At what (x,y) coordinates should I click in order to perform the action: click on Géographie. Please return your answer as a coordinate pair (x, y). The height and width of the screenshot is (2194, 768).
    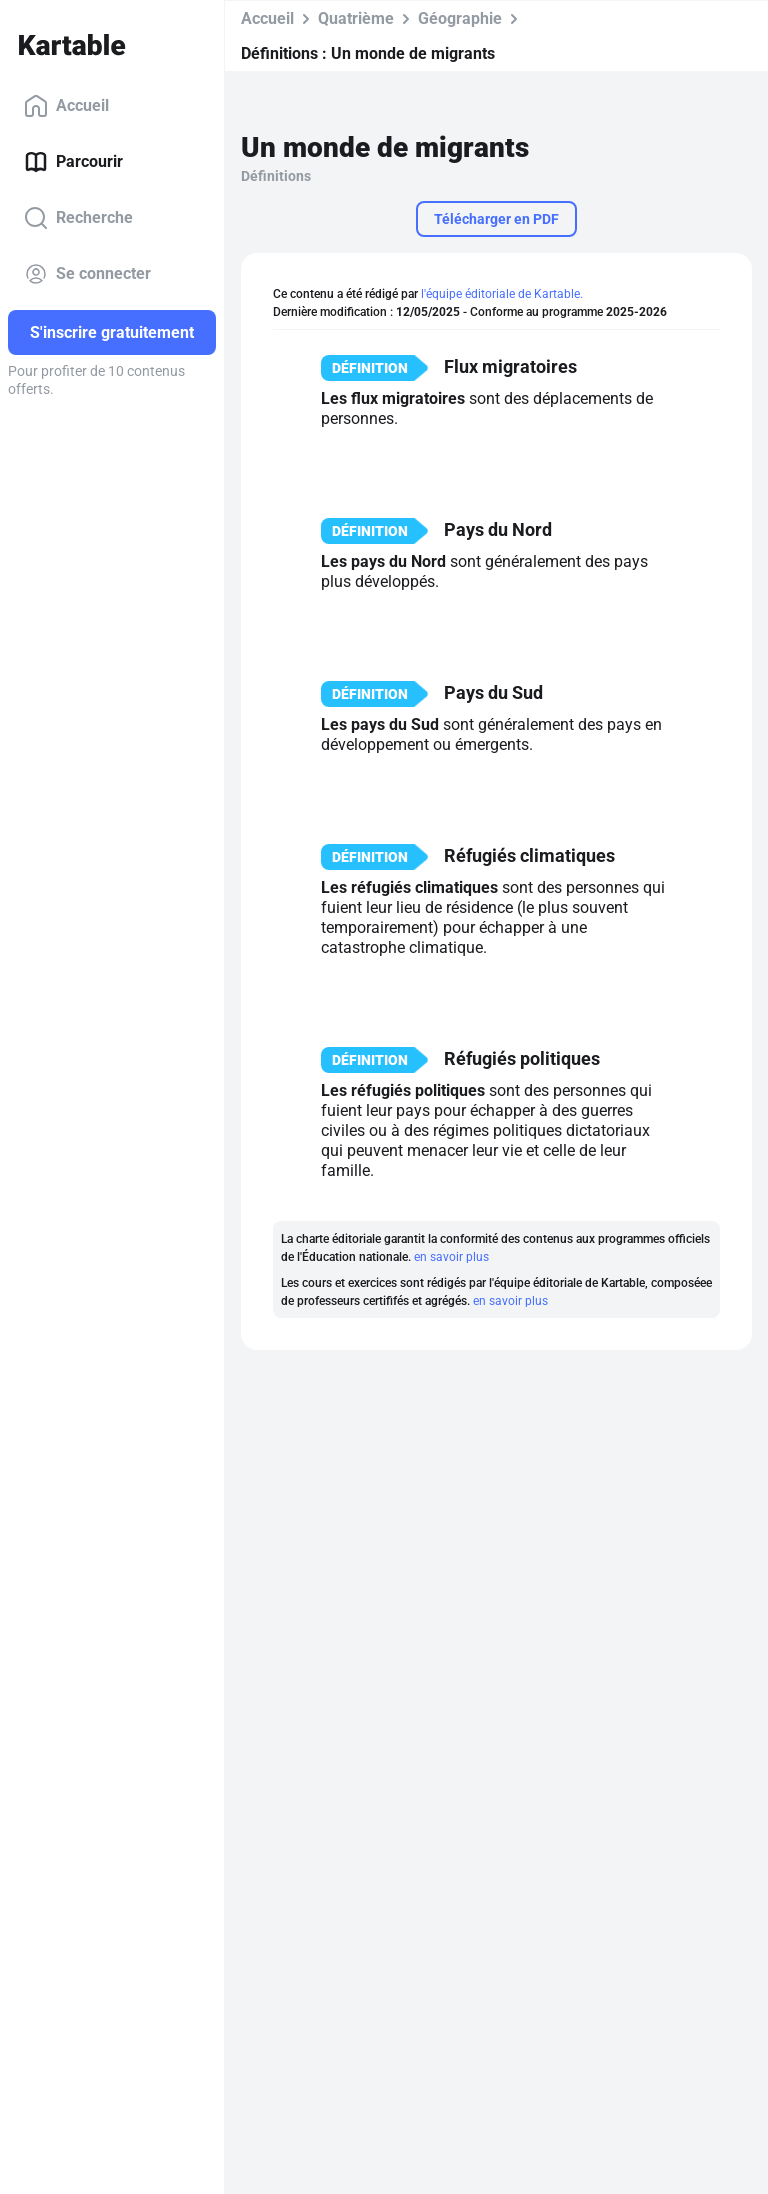
    Looking at the image, I should click on (460, 18).